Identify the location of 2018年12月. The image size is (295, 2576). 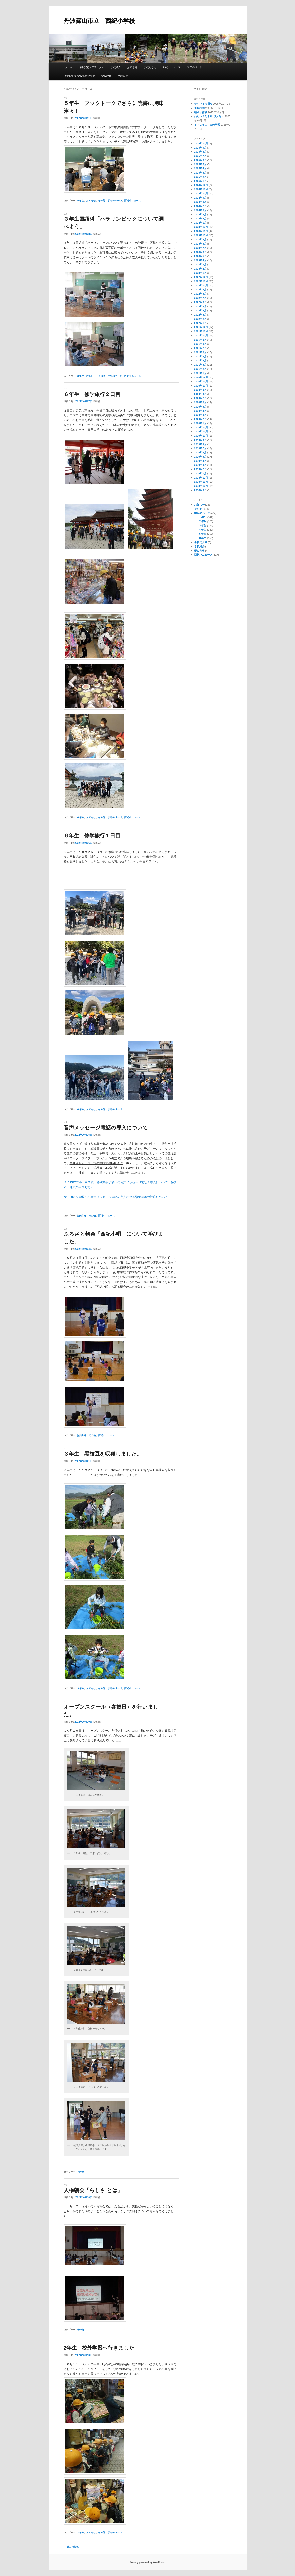
(201, 477).